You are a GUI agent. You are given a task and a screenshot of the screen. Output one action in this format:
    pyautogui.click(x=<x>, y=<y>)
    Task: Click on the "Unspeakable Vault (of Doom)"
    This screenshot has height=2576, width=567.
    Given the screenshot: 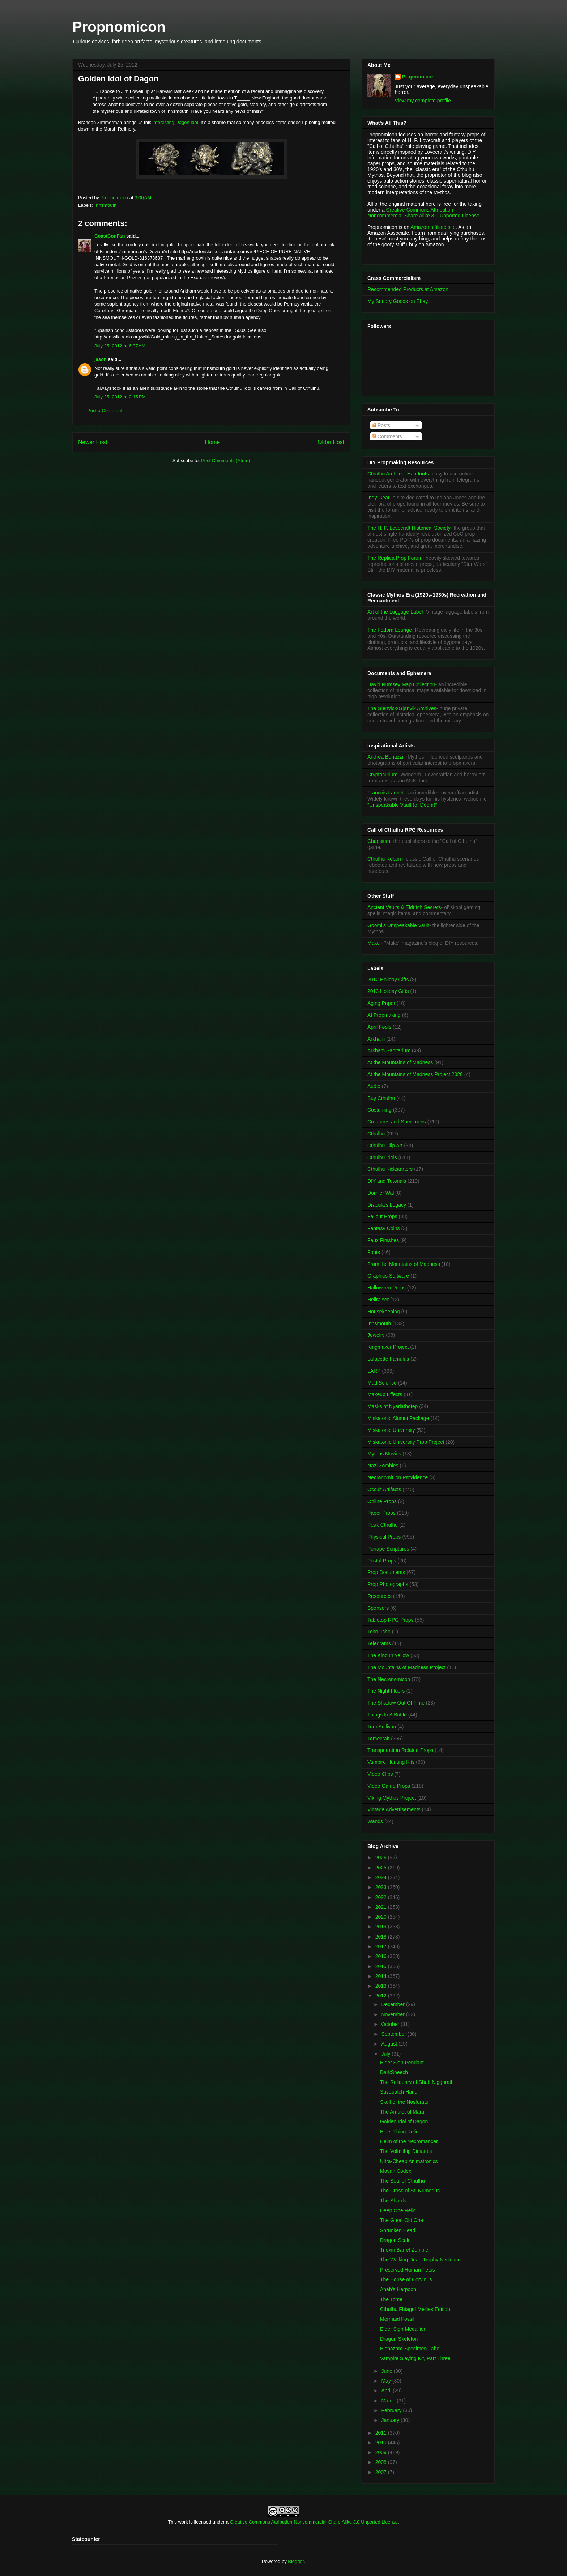 What is the action you would take?
    pyautogui.click(x=402, y=805)
    